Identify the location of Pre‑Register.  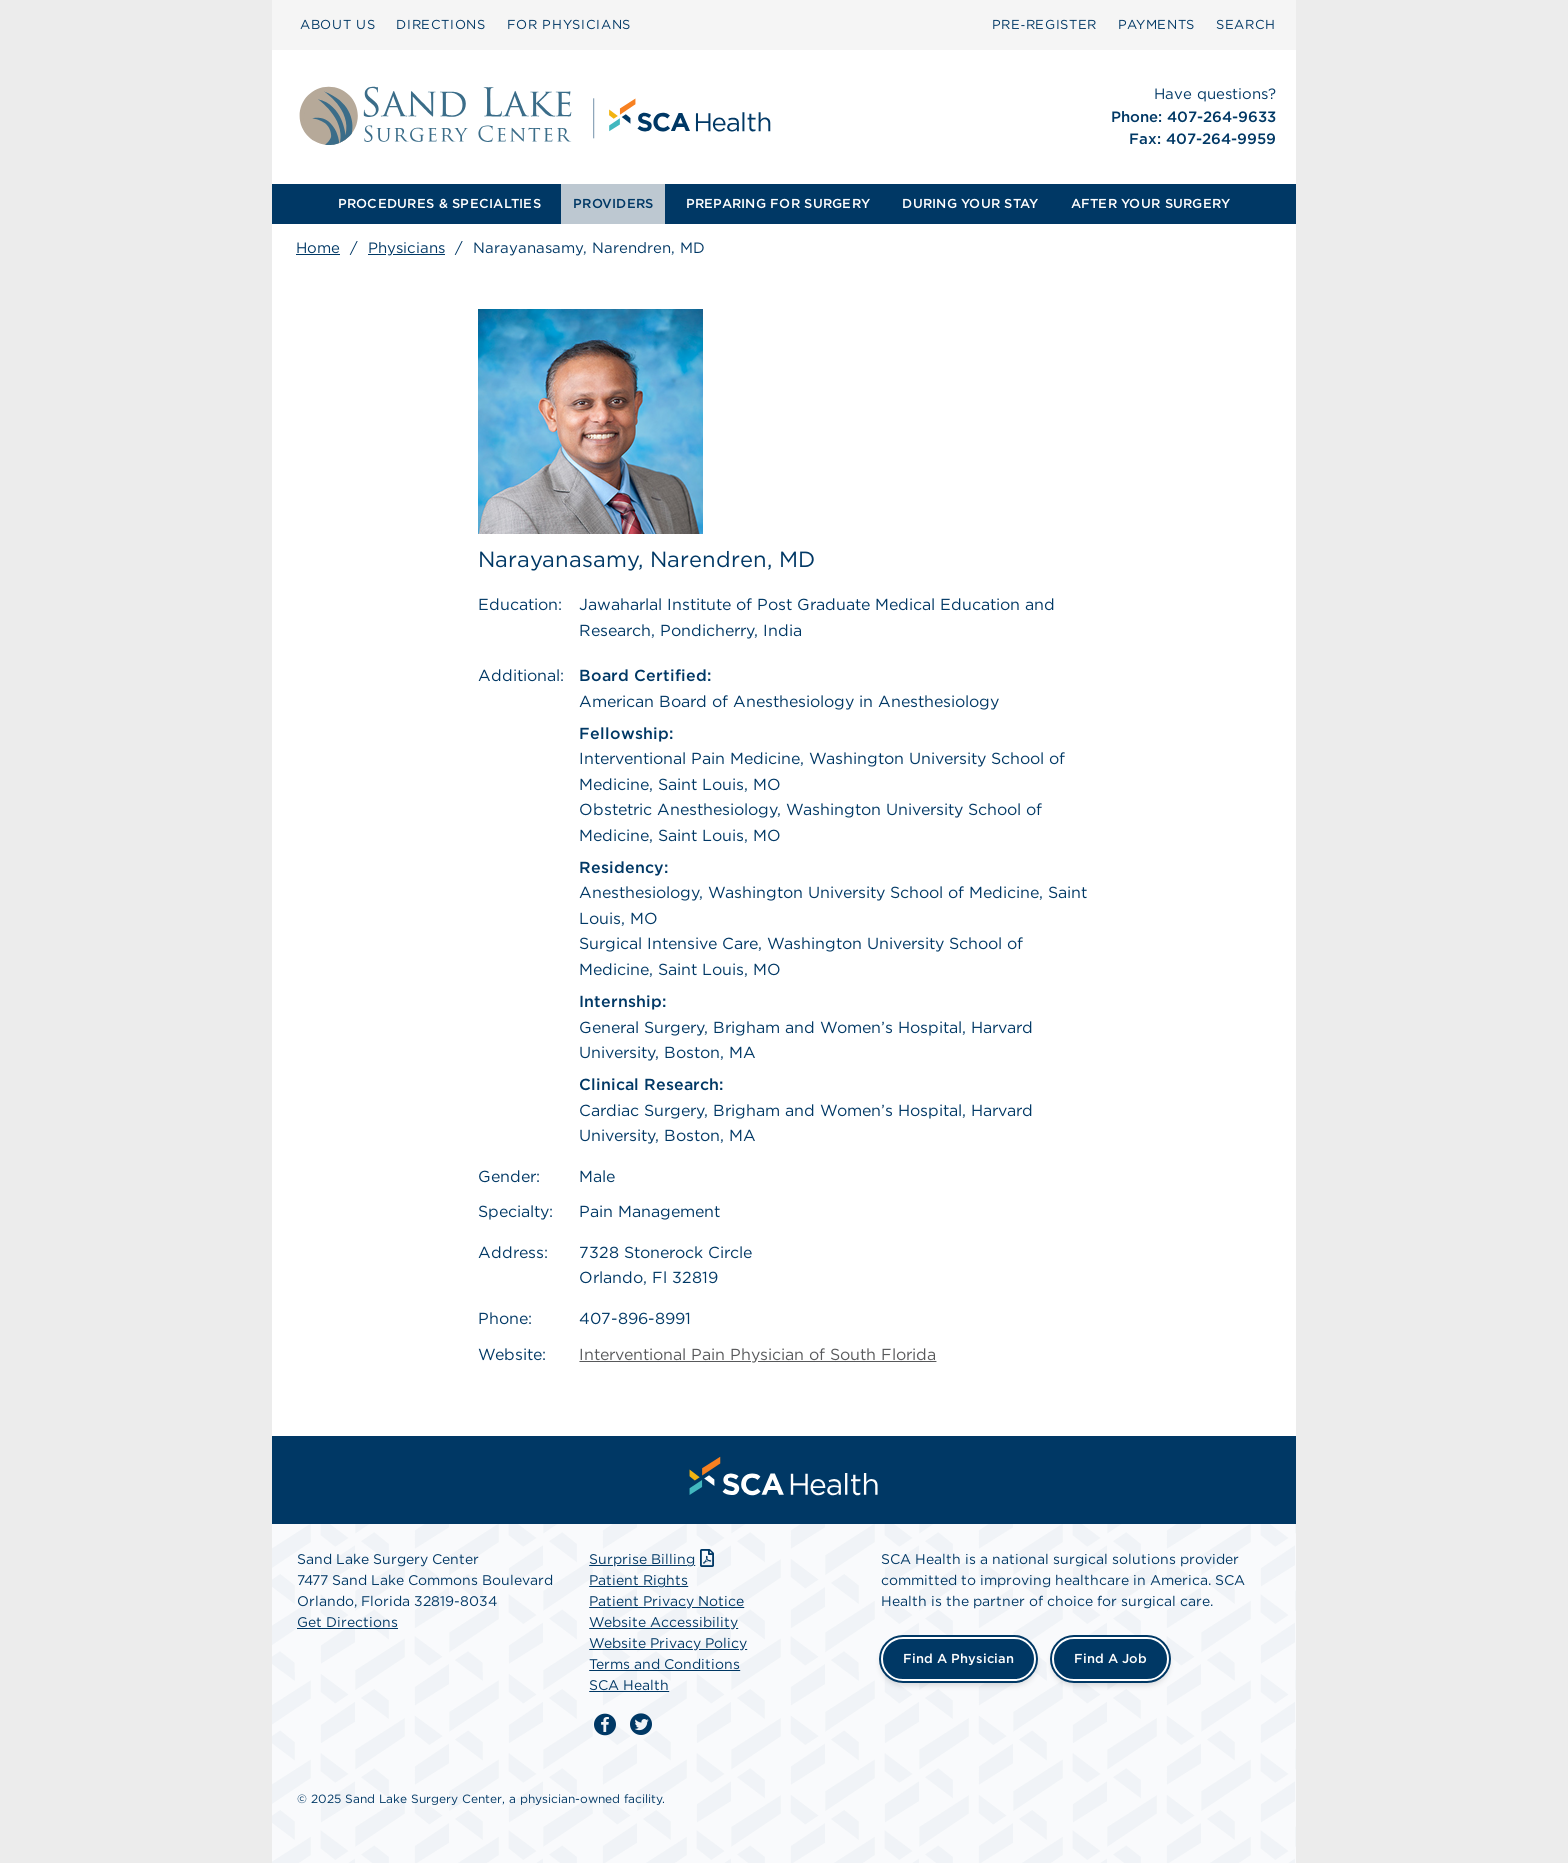
(1044, 24).